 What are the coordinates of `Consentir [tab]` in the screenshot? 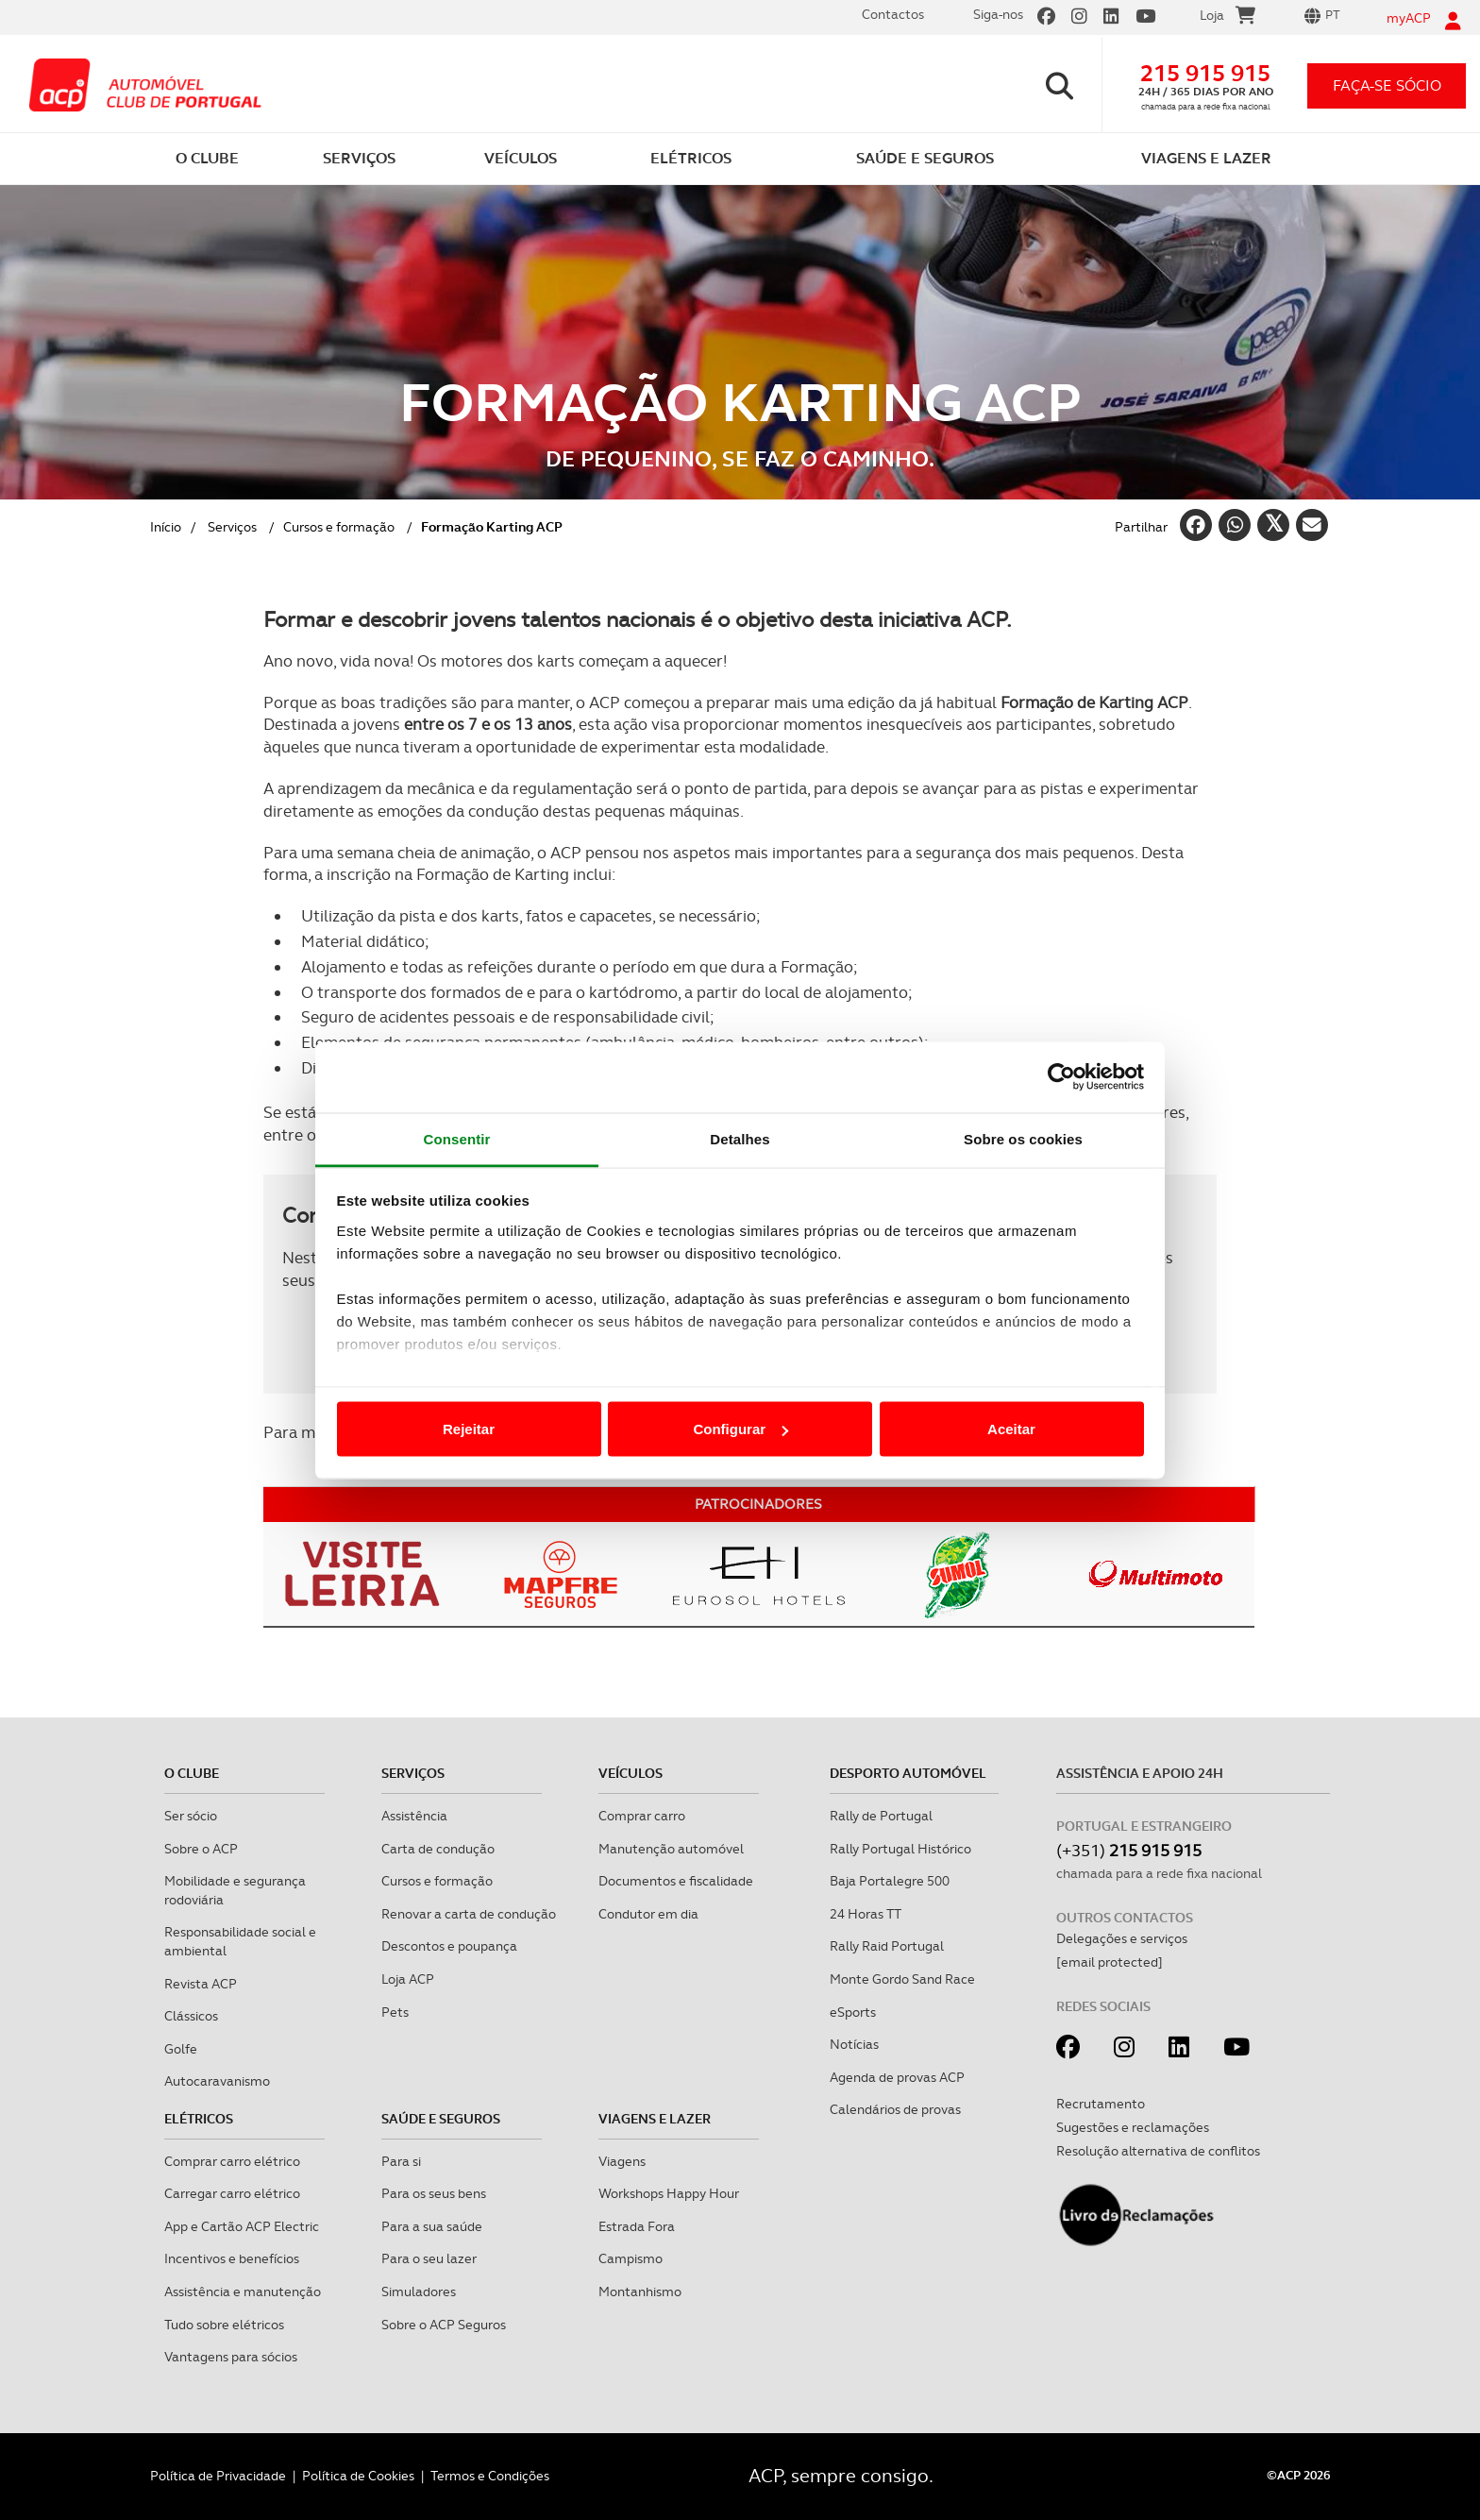 It's located at (457, 1138).